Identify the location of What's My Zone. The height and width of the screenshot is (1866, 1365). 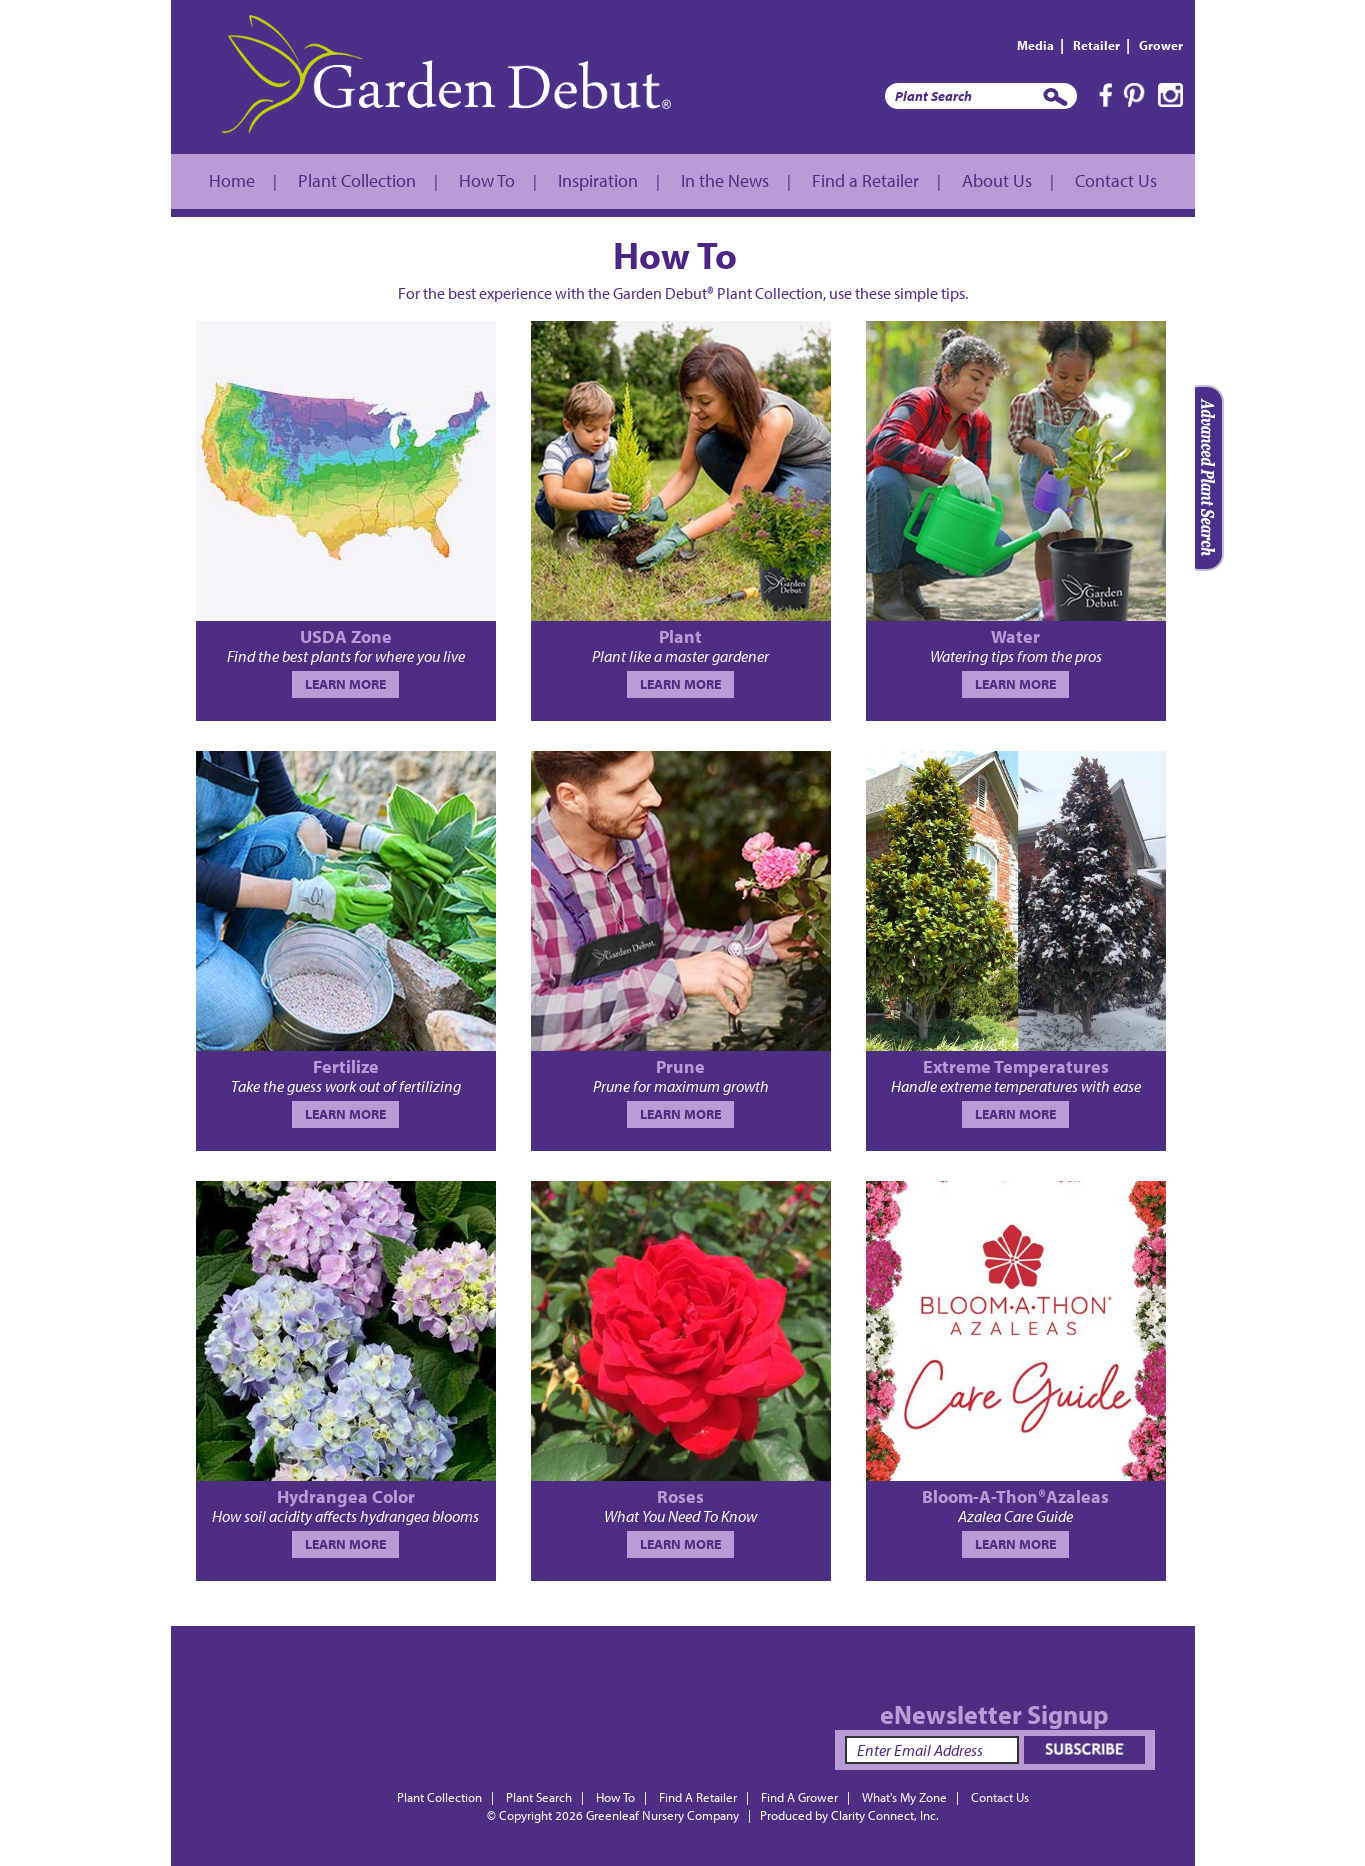
(904, 1797).